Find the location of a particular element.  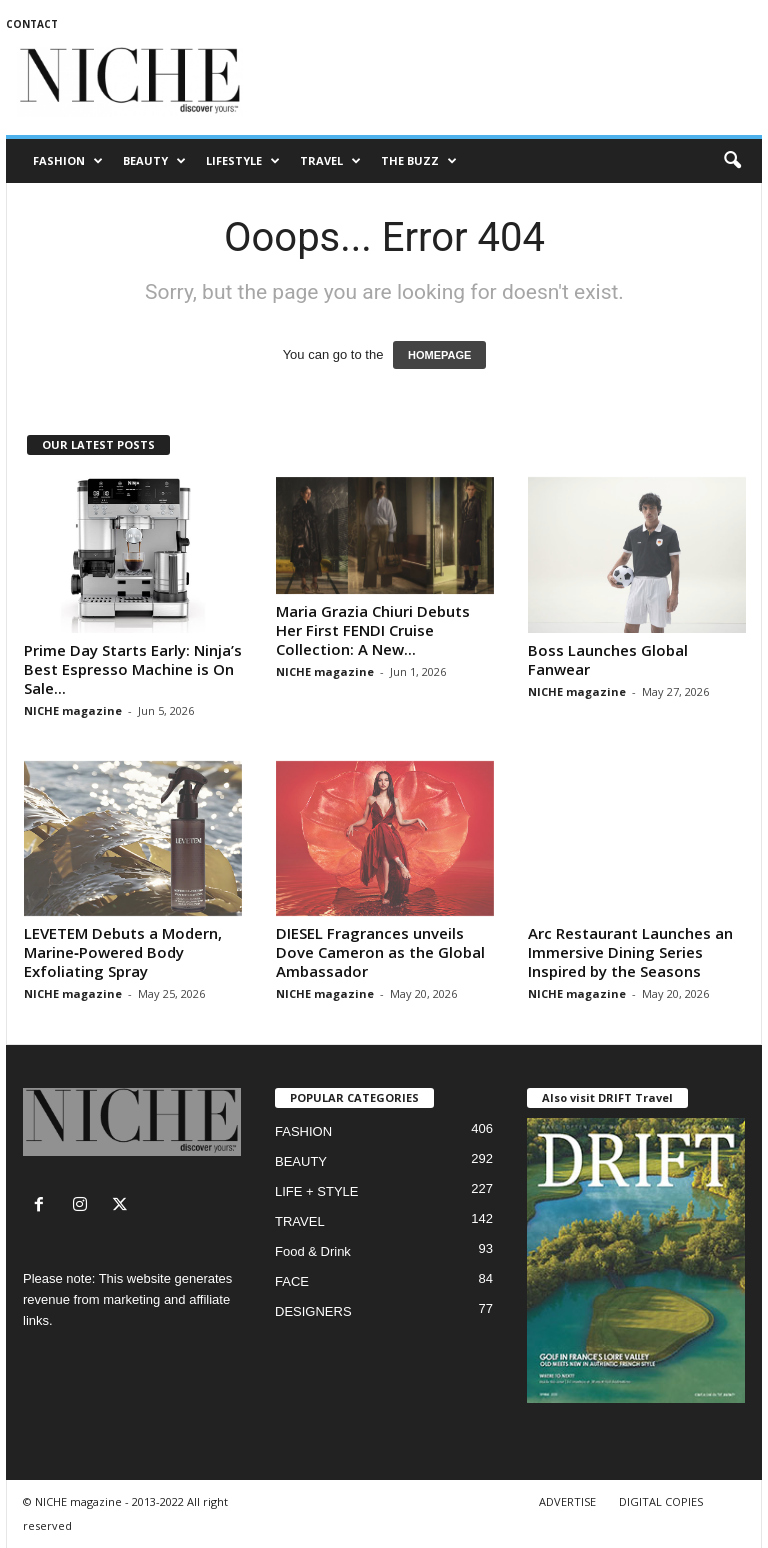

NICHE magazine is located at coordinates (73, 710).